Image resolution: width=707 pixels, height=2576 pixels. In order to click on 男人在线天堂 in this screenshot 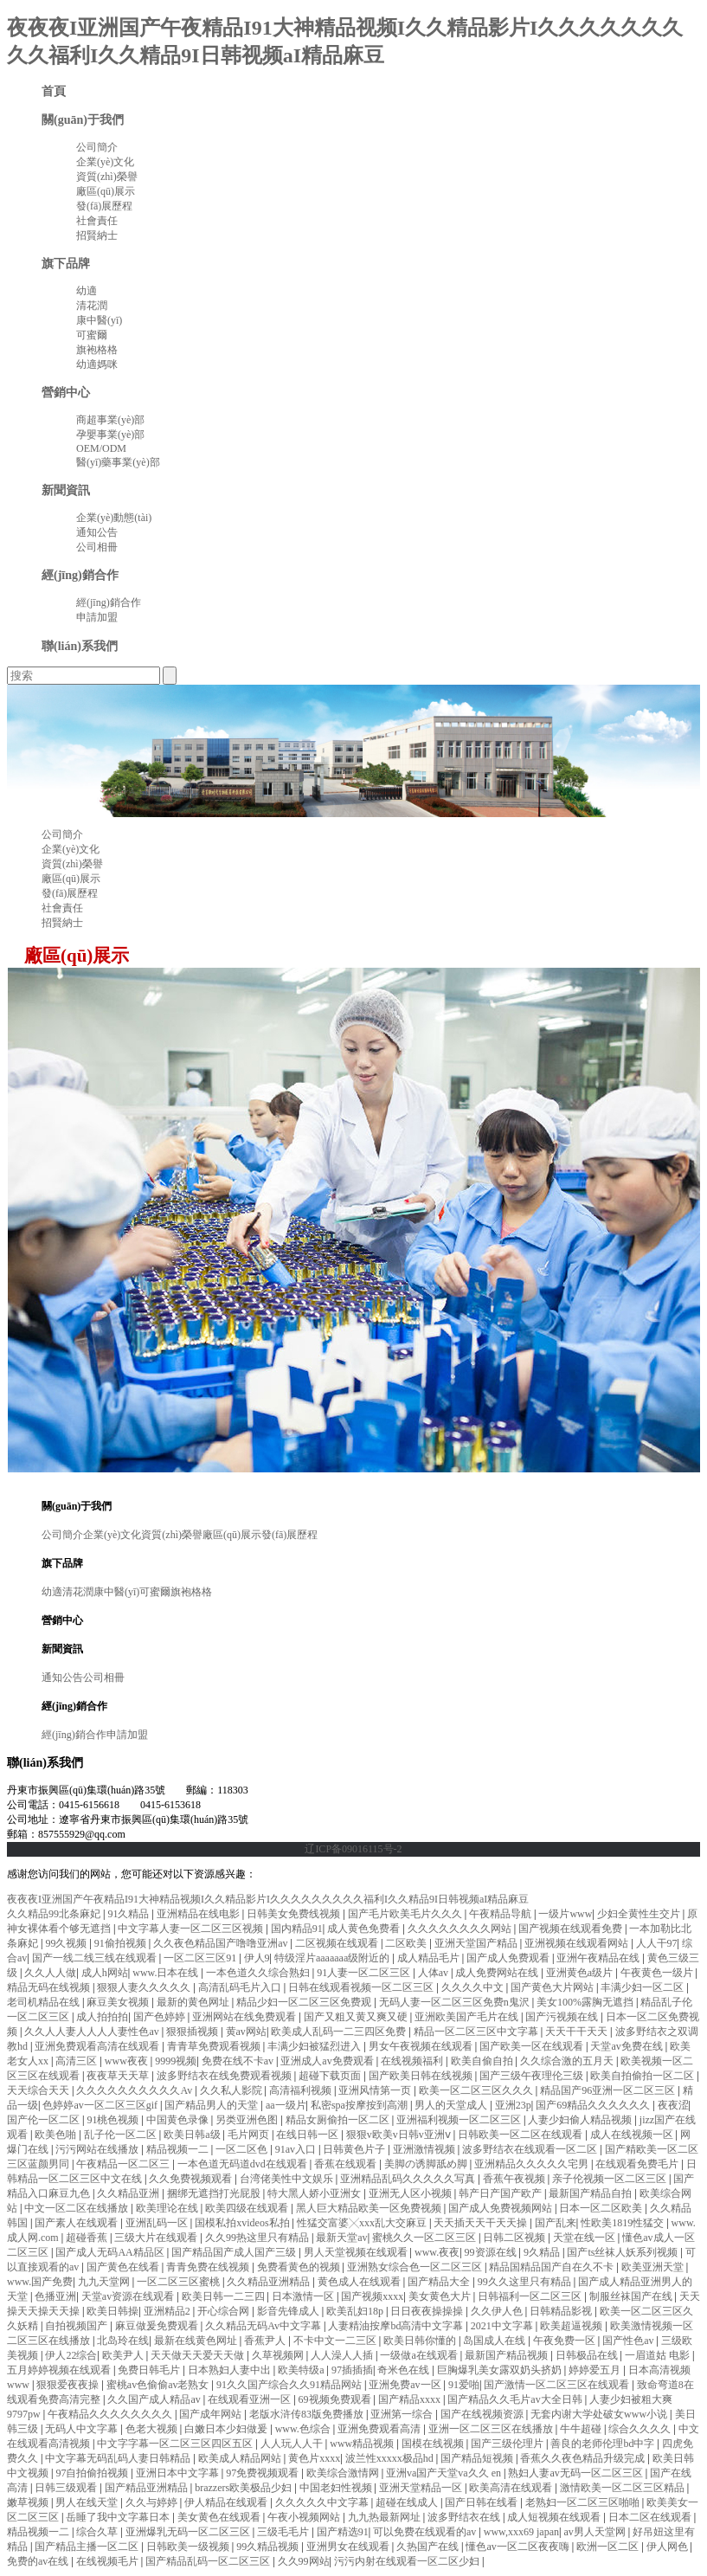, I will do `click(87, 2502)`.